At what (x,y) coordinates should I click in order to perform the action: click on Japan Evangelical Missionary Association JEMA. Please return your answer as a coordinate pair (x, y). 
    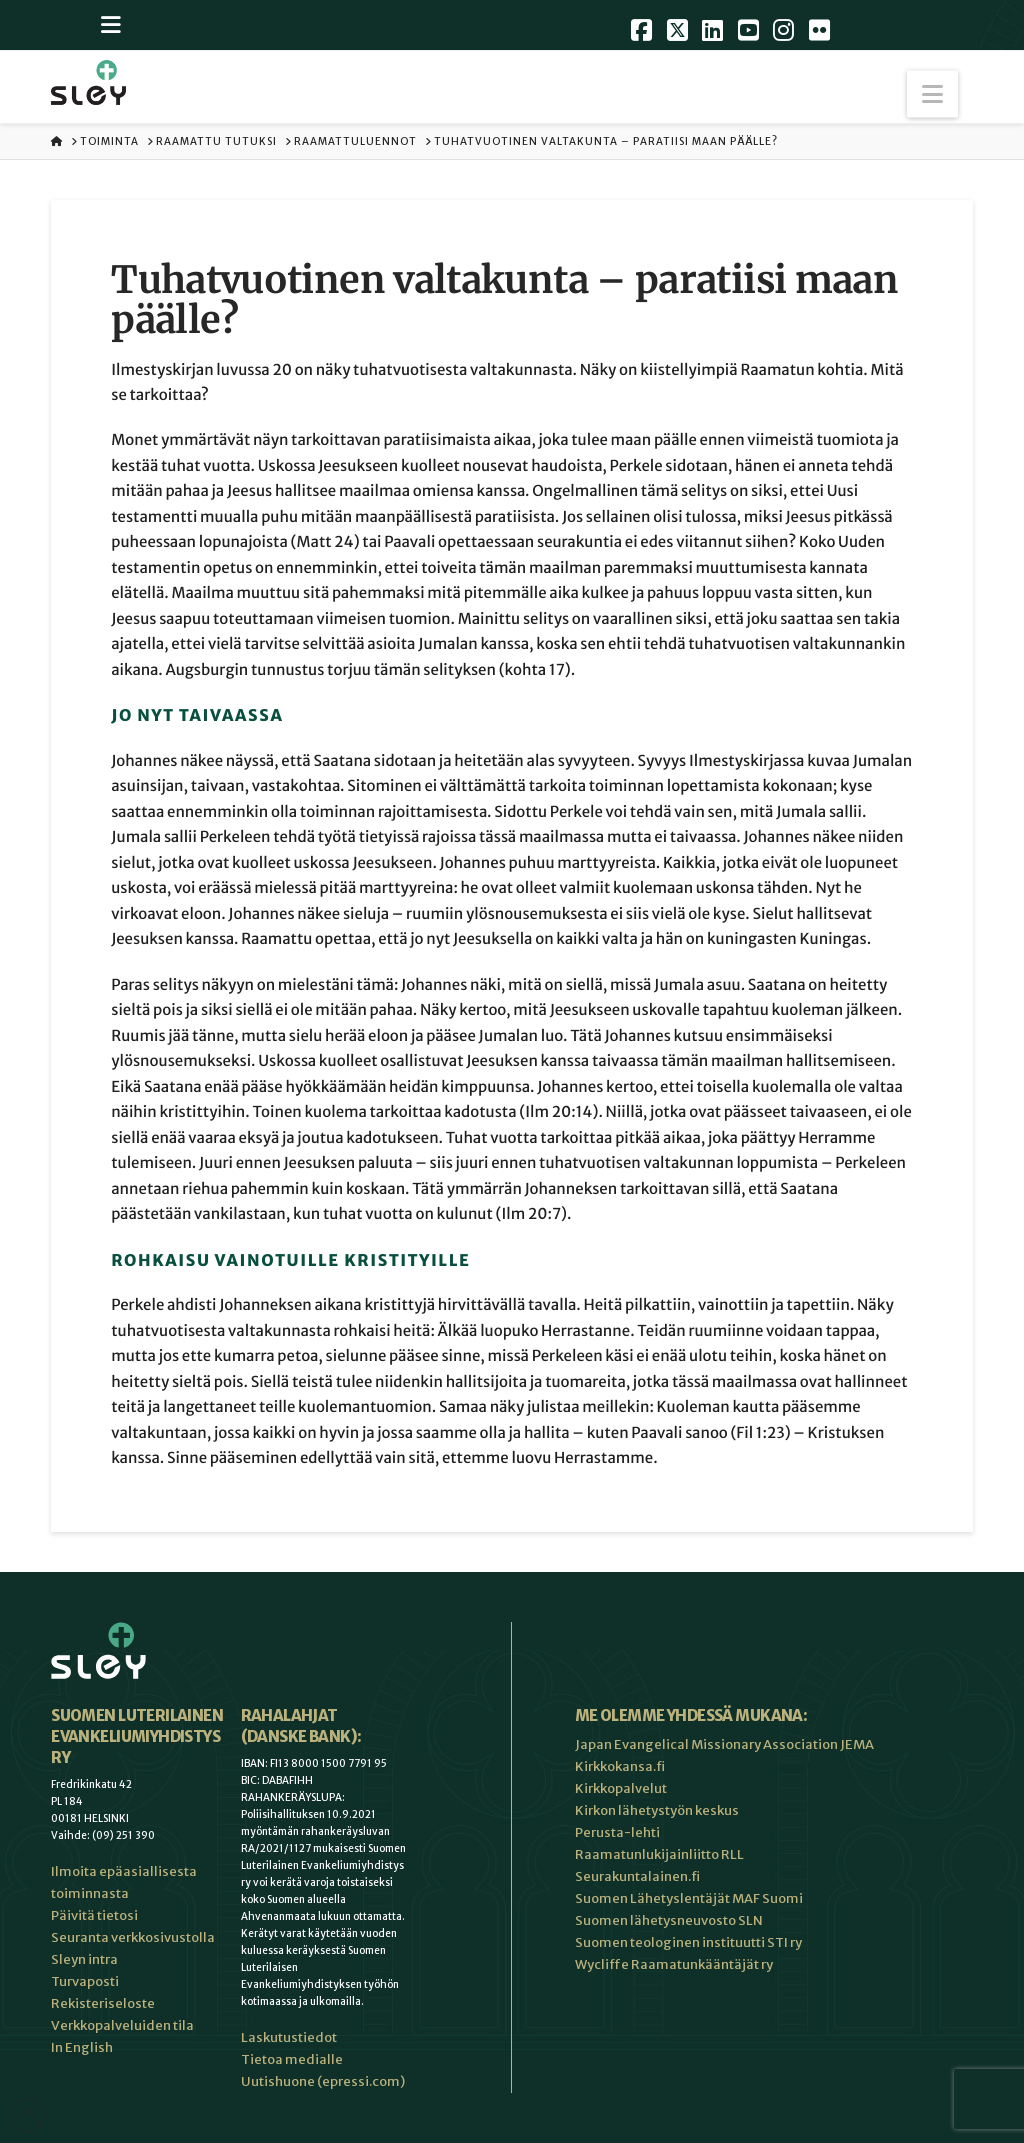
    Looking at the image, I should click on (724, 1744).